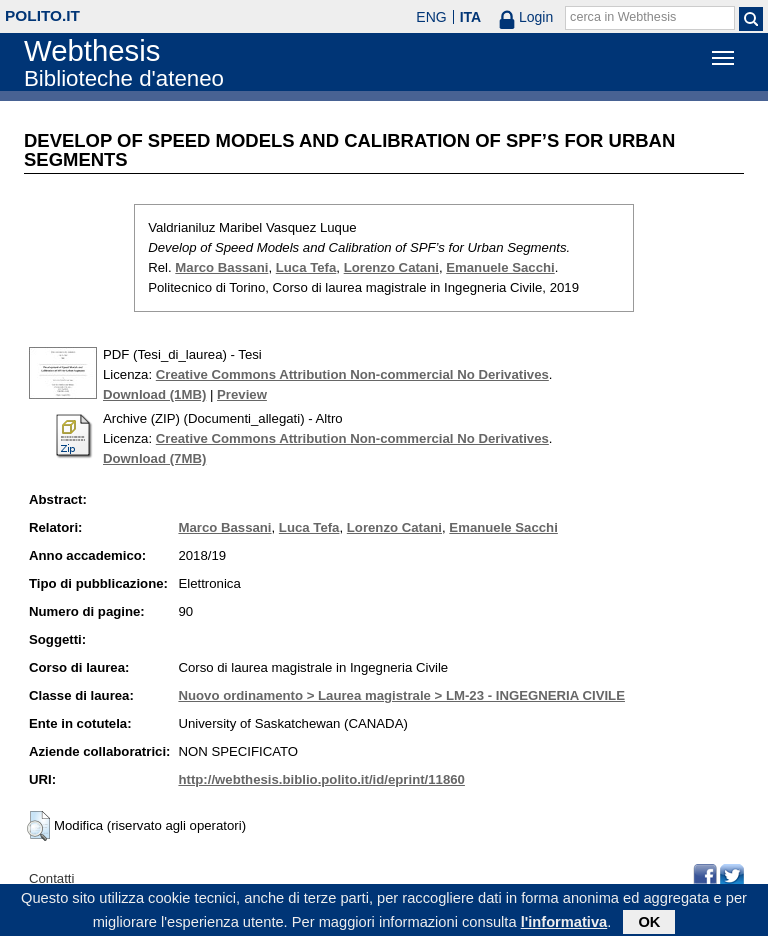  What do you see at coordinates (352, 374) in the screenshot?
I see `Creative Commons Attribution Non-commercial No Derivatives` at bounding box center [352, 374].